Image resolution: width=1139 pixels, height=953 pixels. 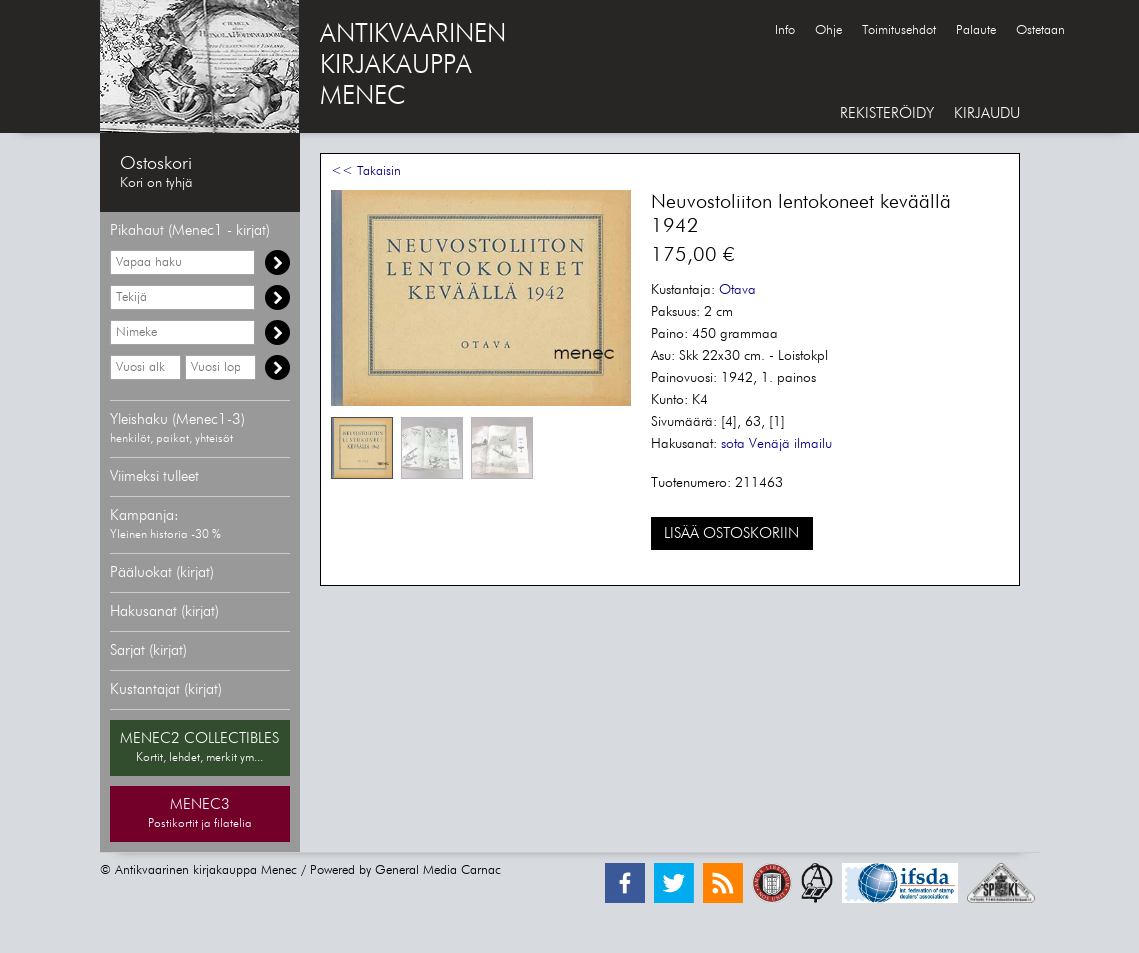 I want to click on sota, so click(x=733, y=444).